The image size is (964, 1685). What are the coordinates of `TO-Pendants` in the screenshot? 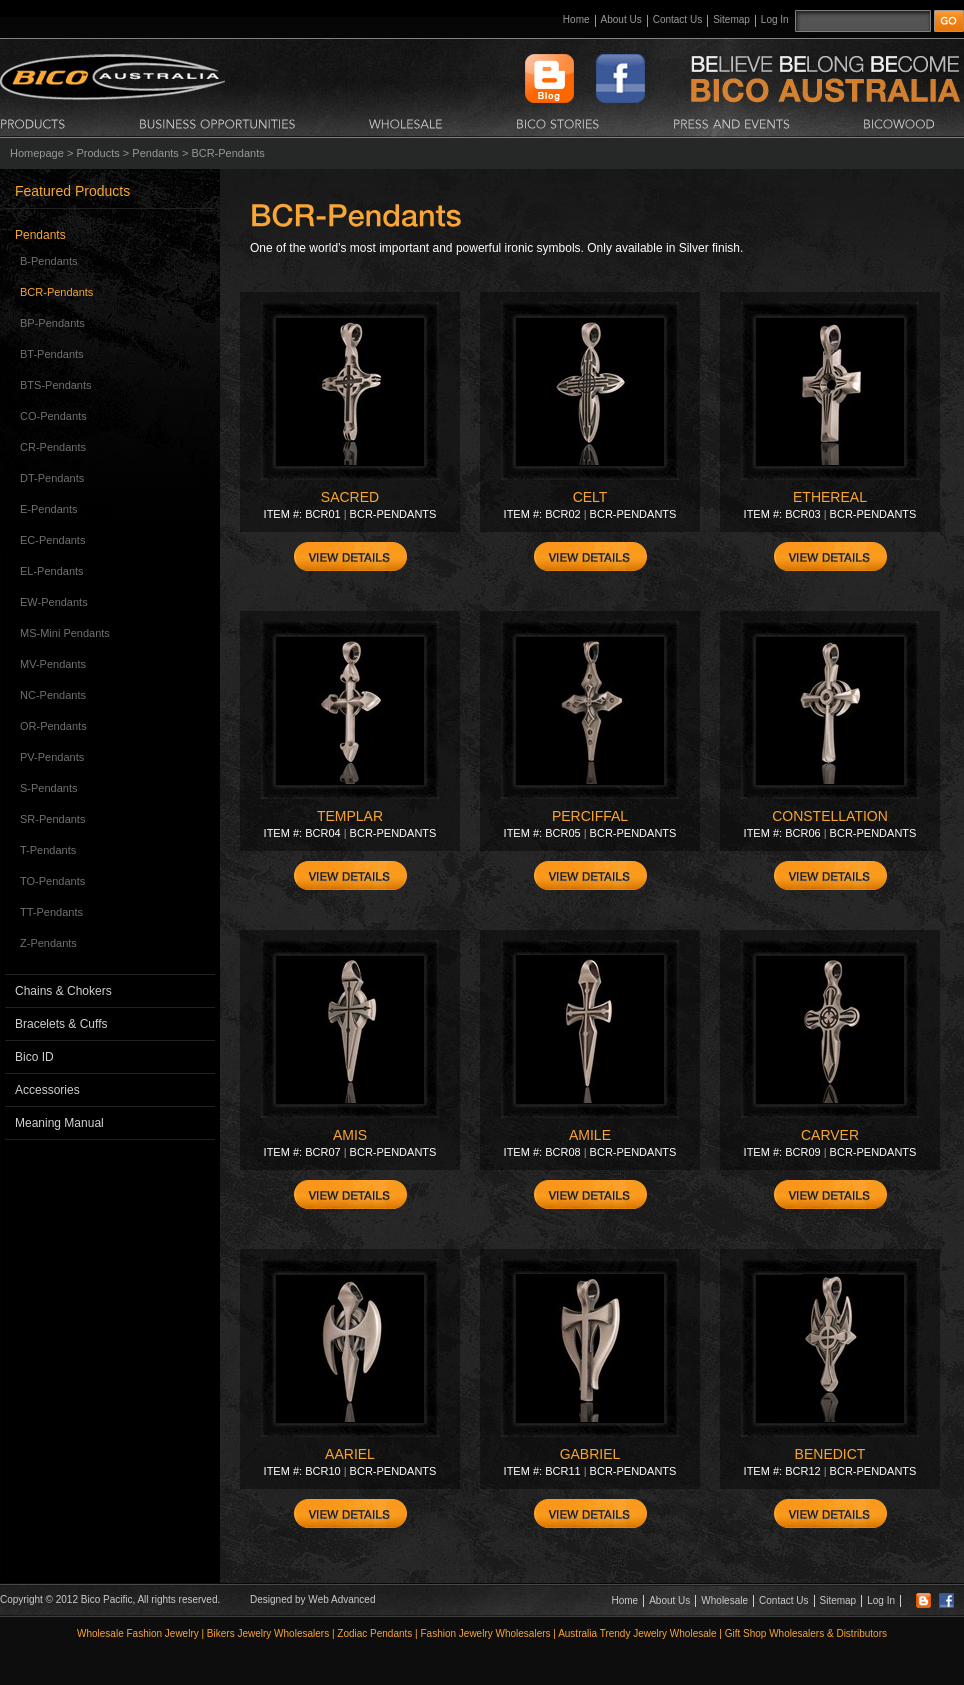 It's located at (52, 881).